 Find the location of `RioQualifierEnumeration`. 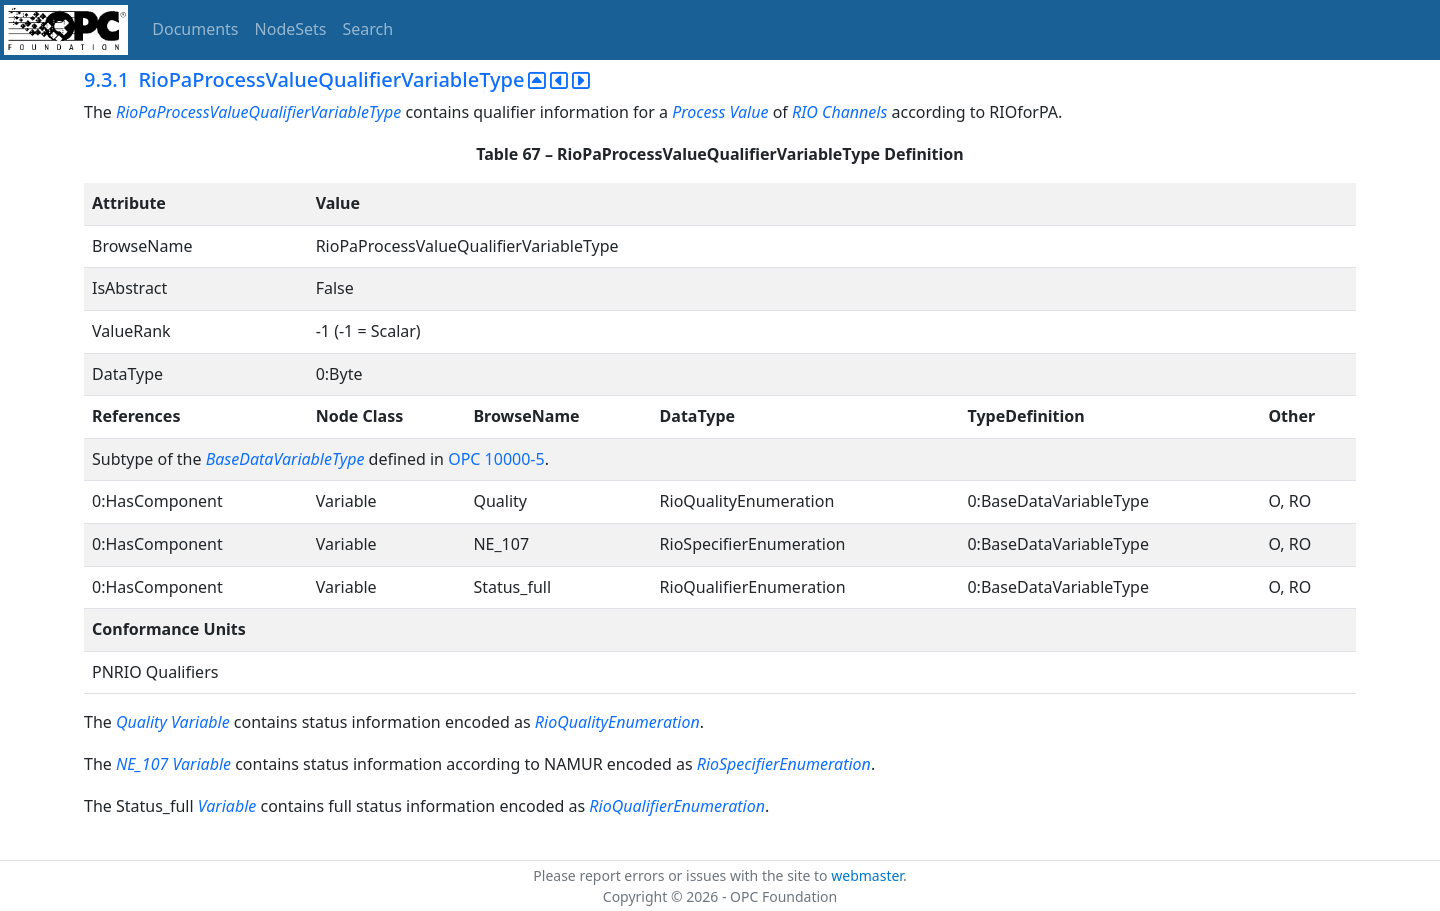

RioQualifierEnumeration is located at coordinates (677, 806).